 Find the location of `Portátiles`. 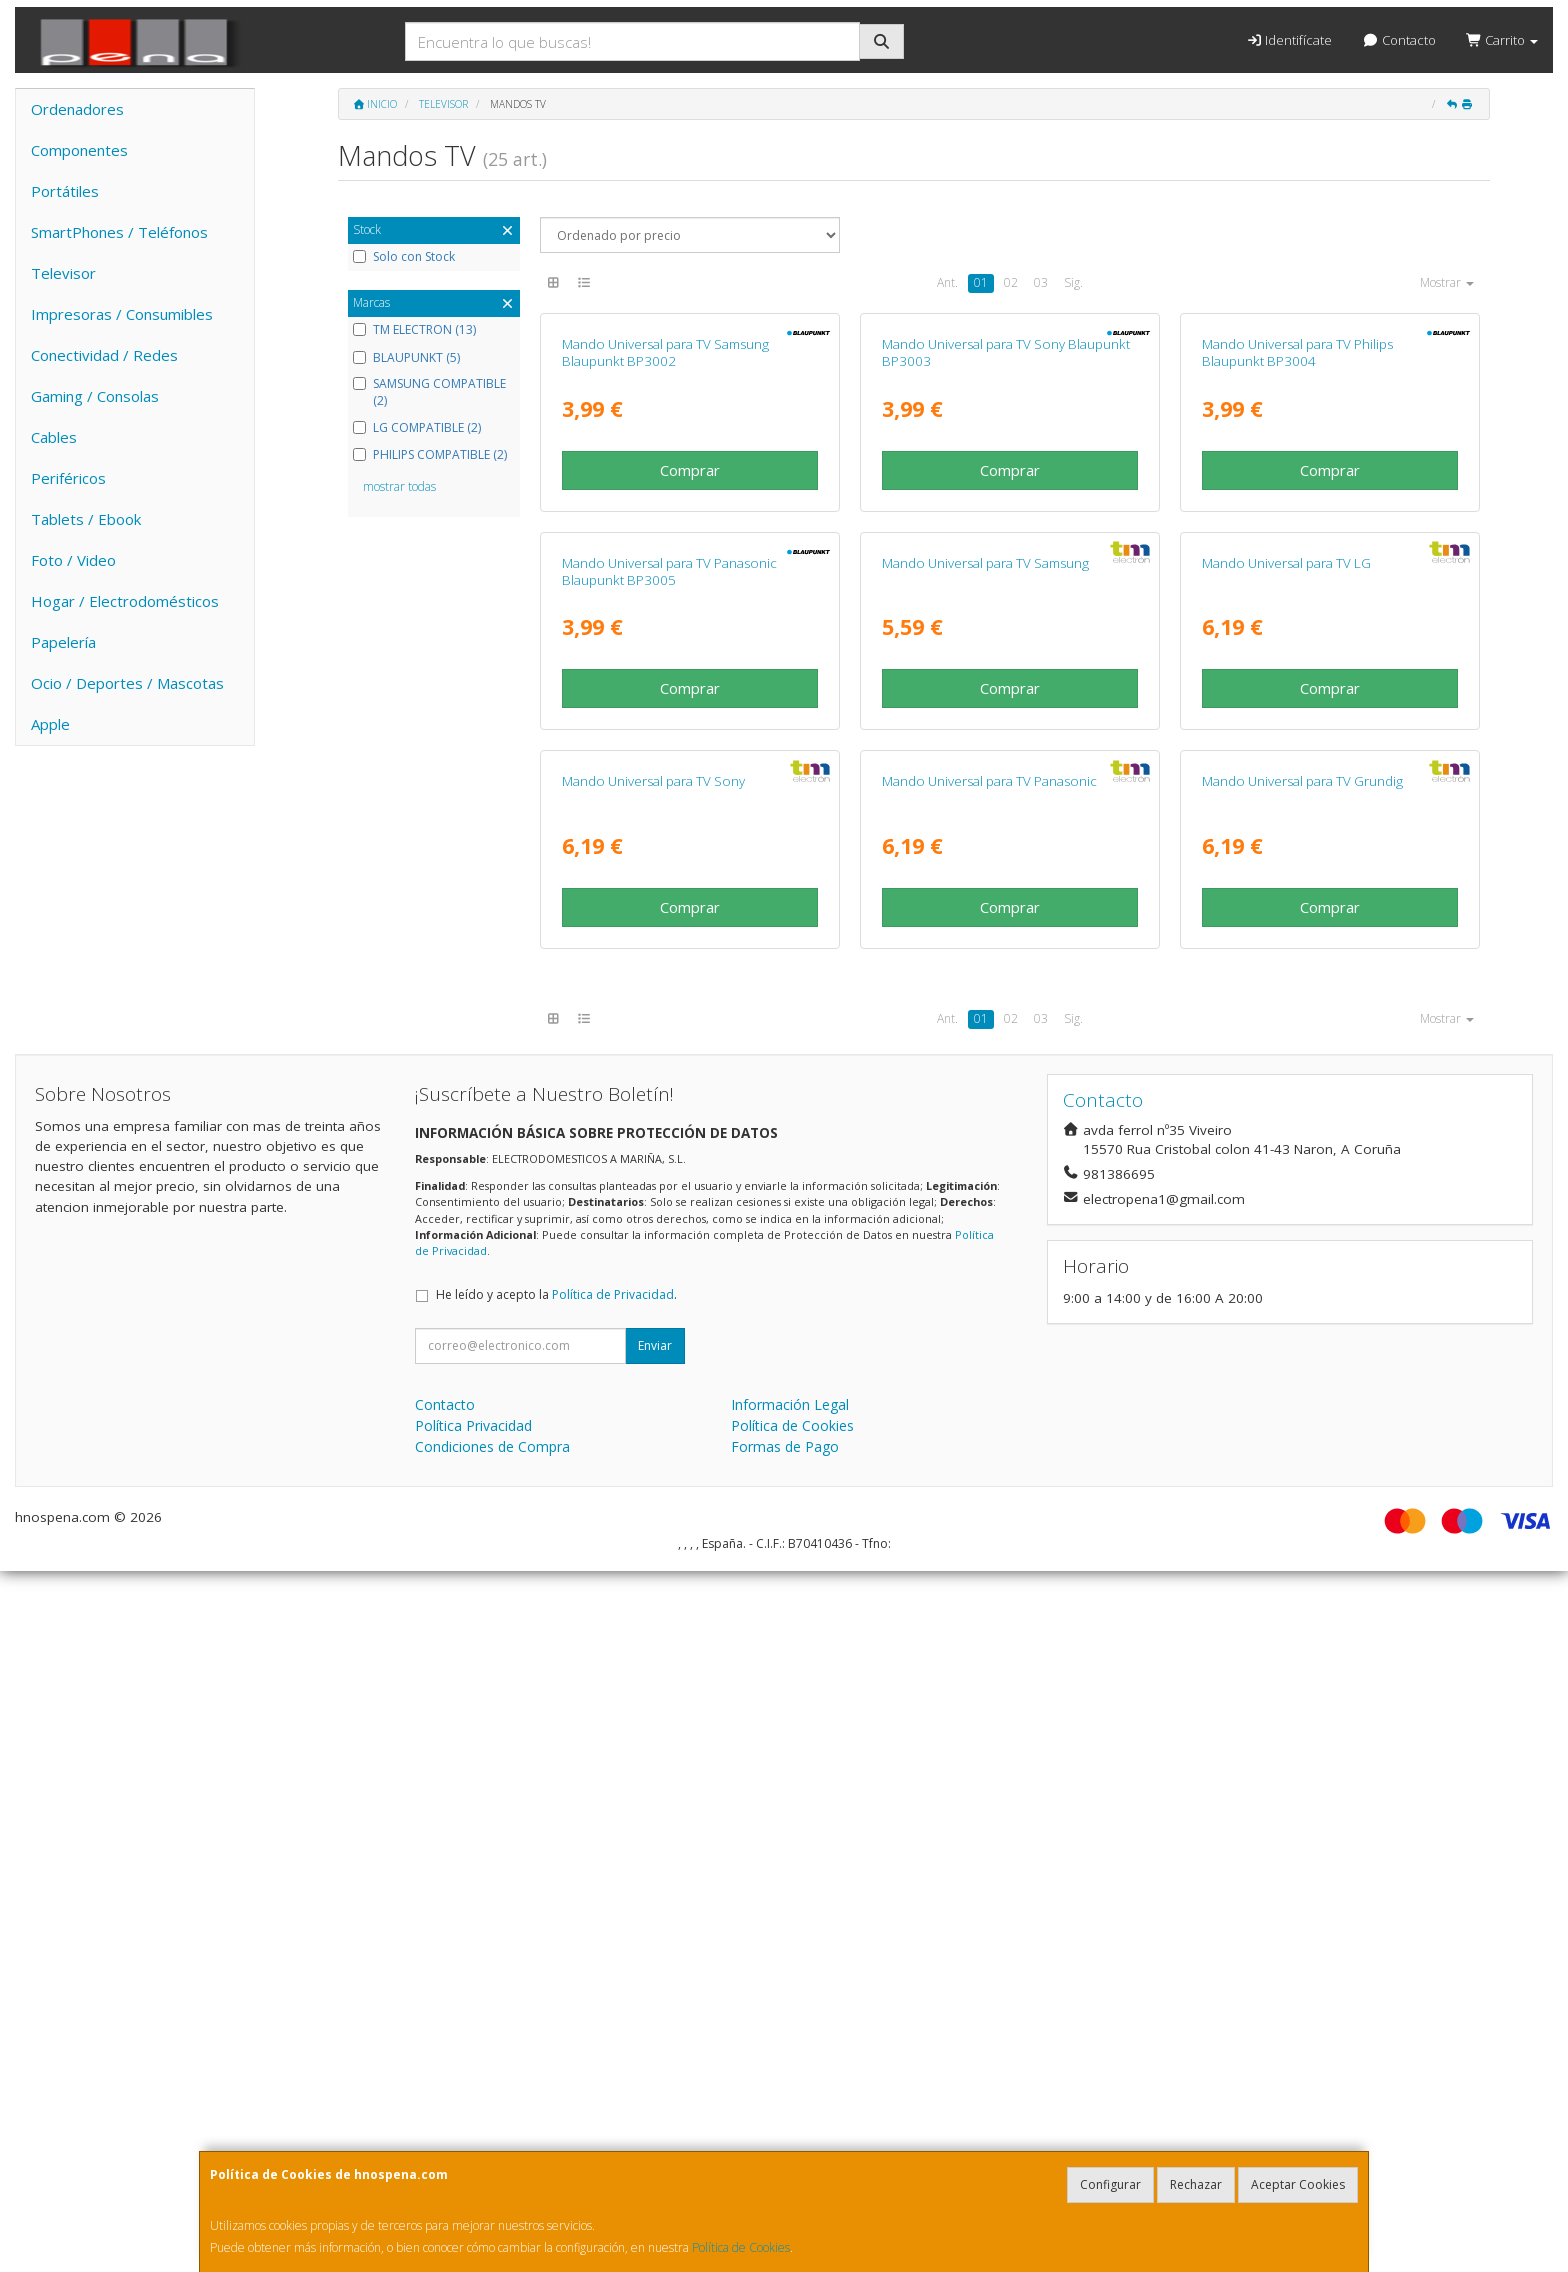

Portátiles is located at coordinates (65, 191).